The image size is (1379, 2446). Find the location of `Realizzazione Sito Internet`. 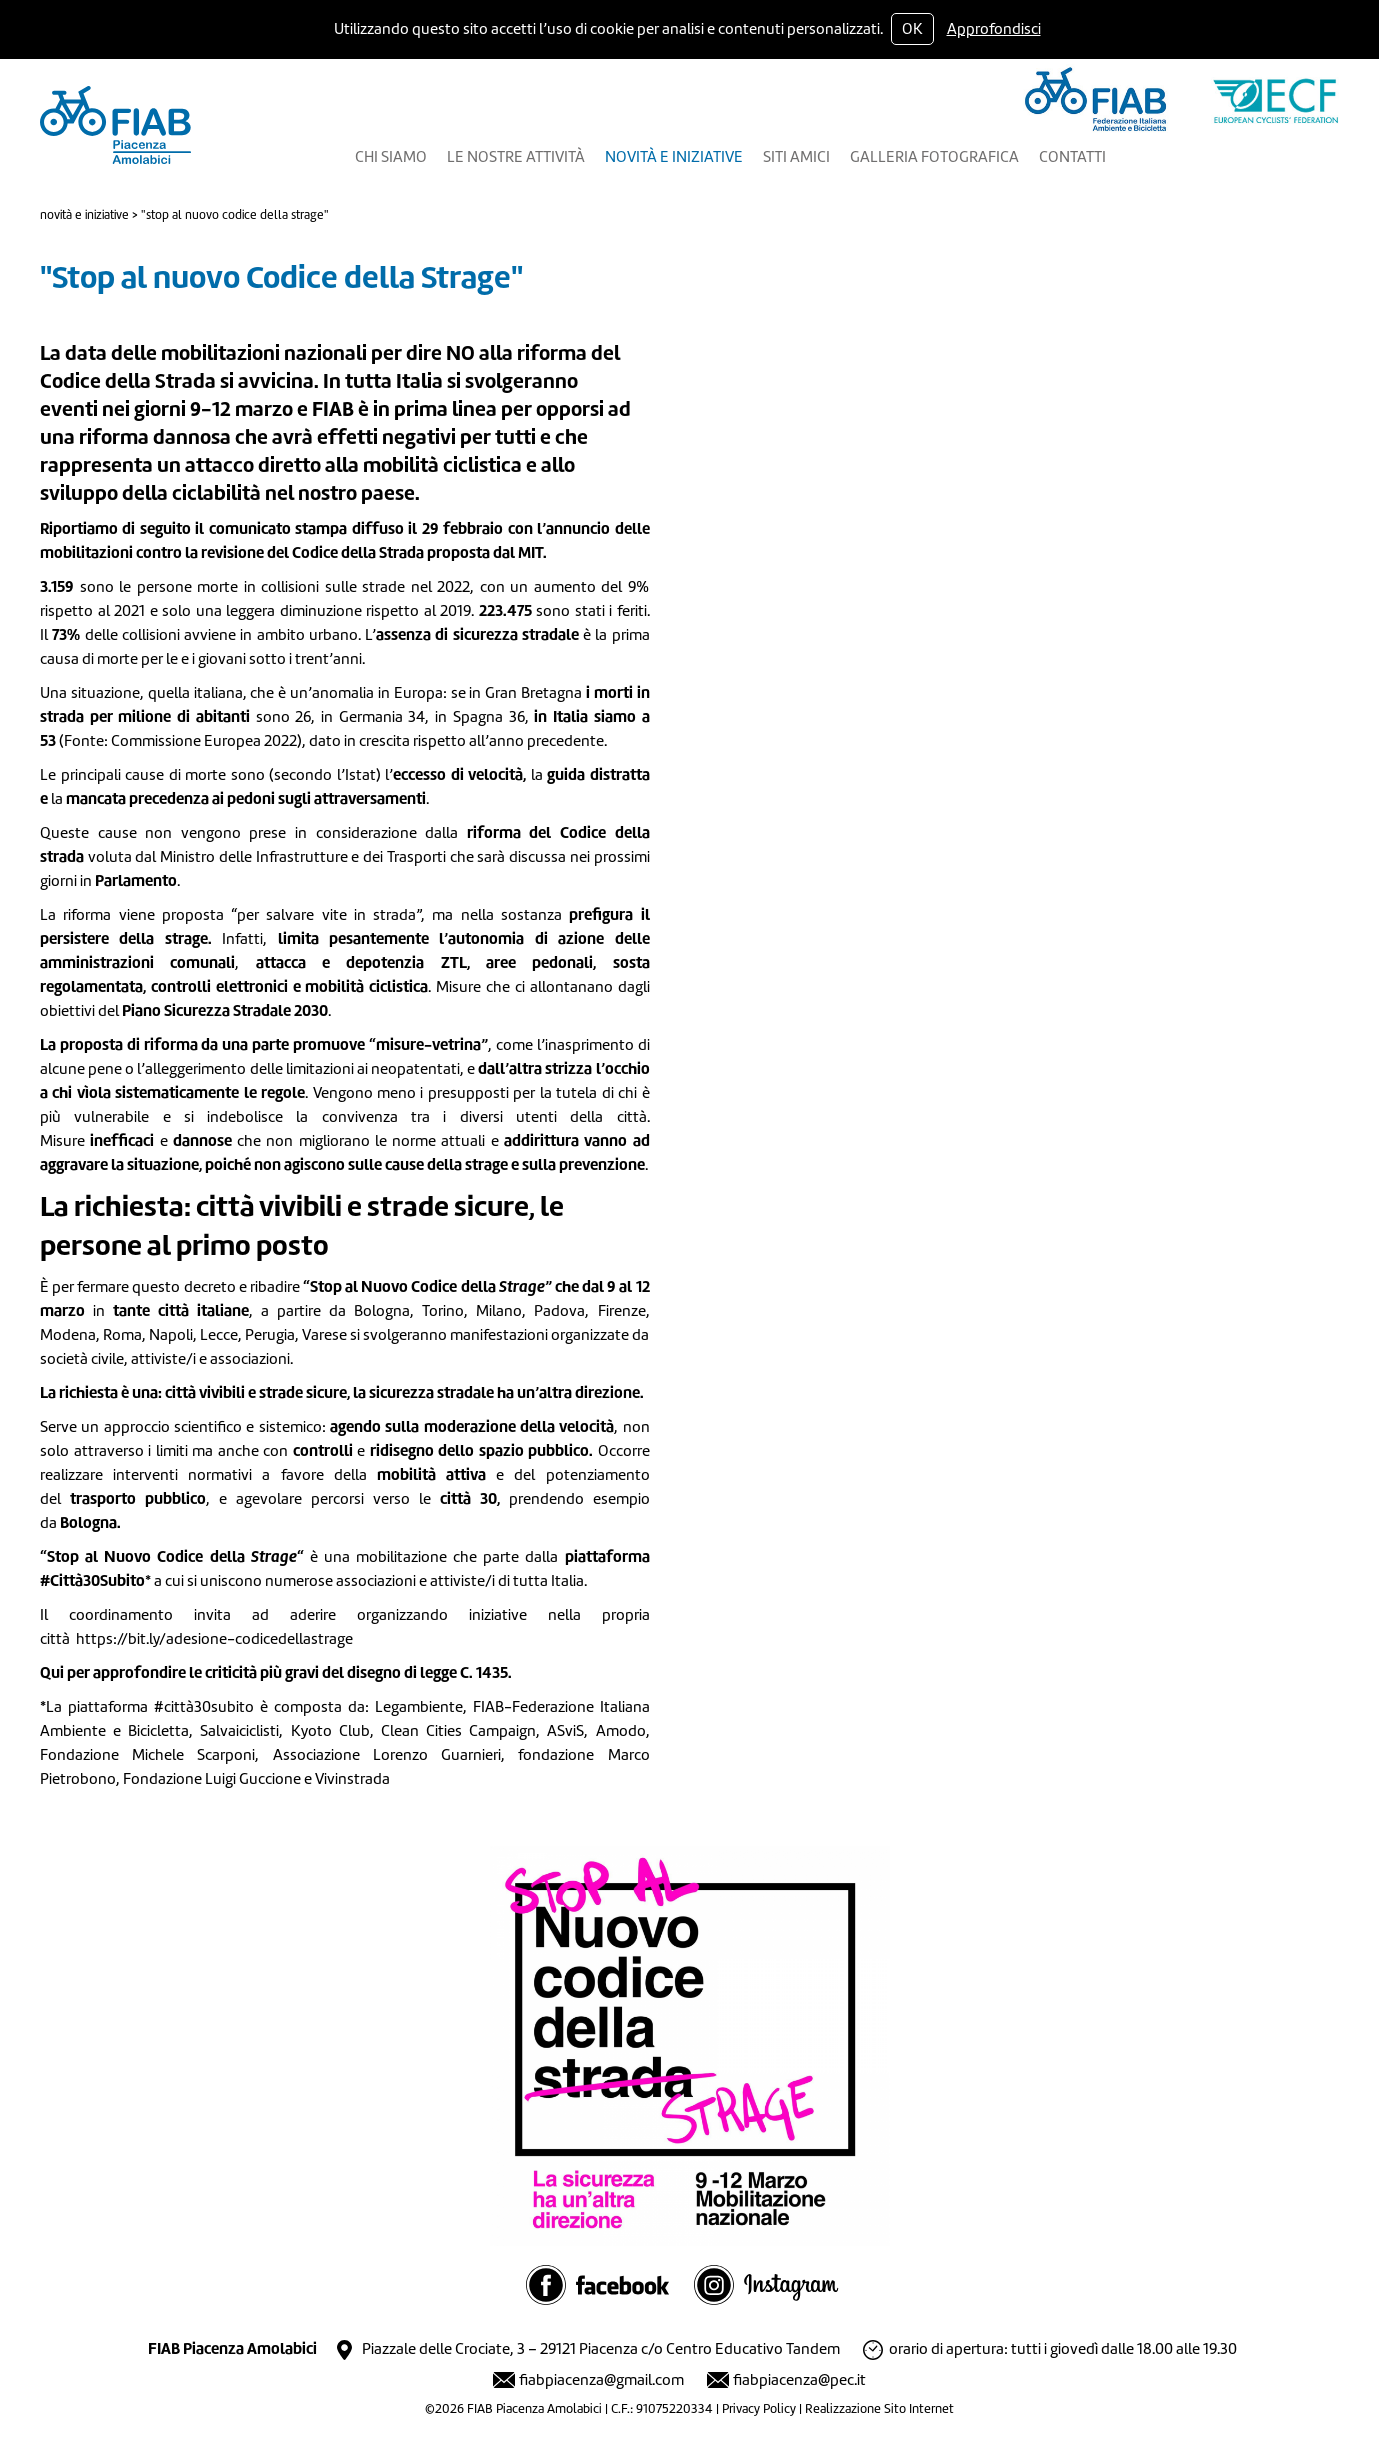

Realizzazione Sito Internet is located at coordinates (879, 2408).